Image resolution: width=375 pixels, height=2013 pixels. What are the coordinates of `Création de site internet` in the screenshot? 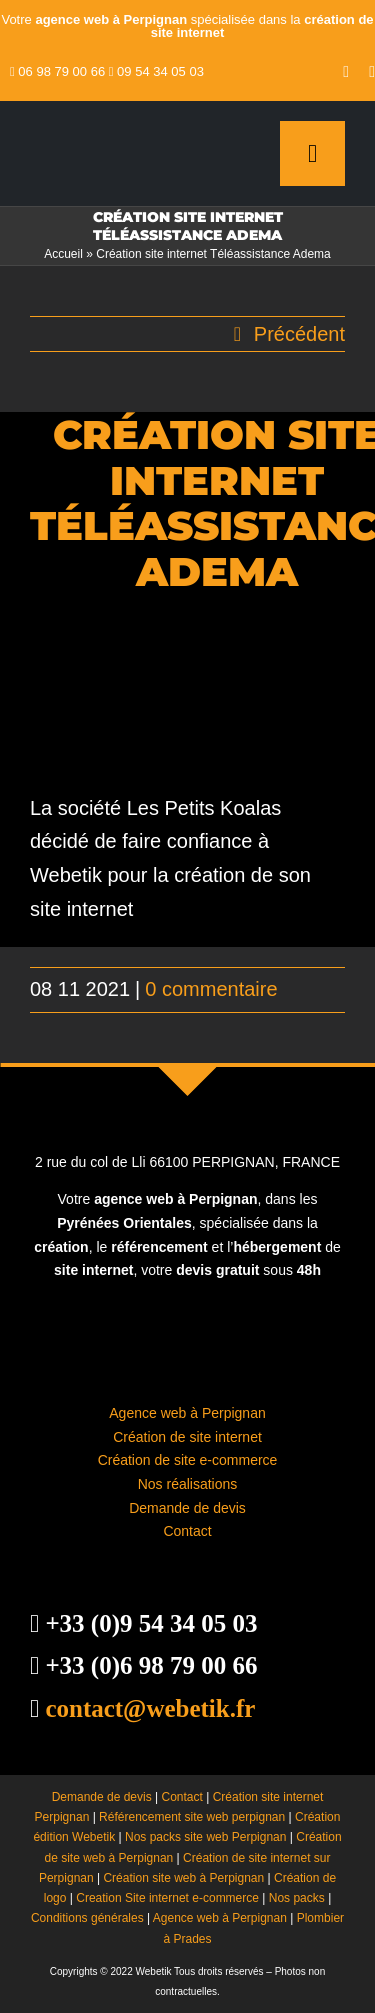 It's located at (187, 1437).